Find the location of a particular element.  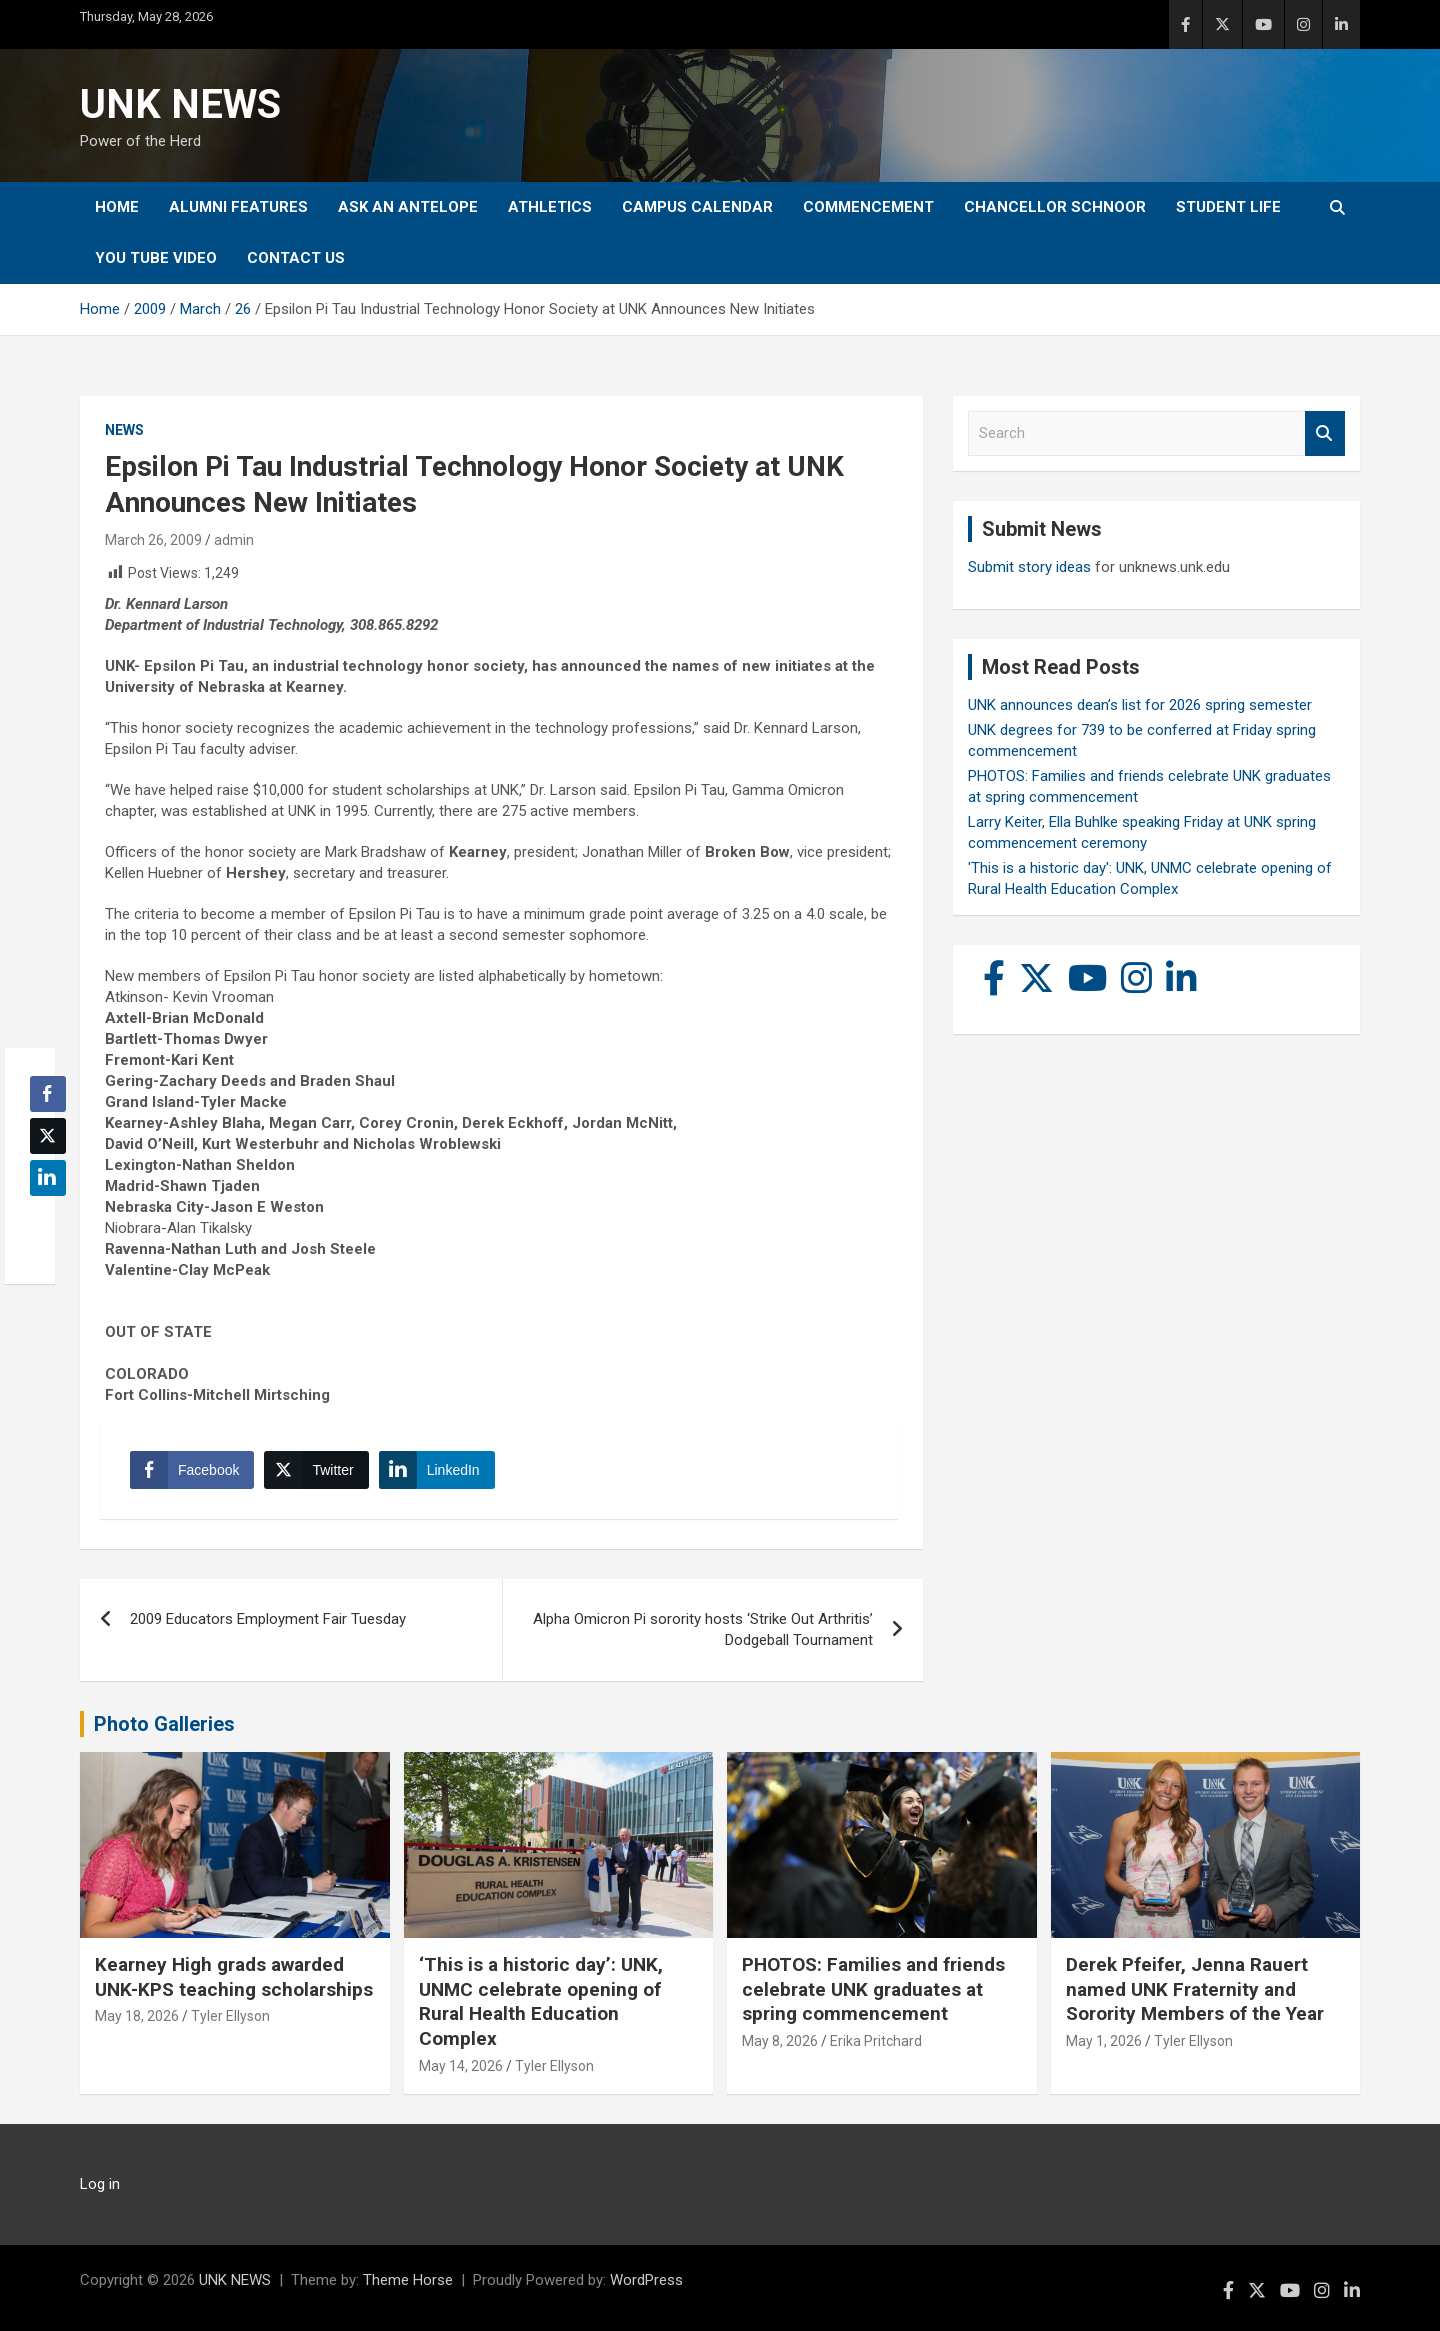

Theme Horse is located at coordinates (408, 2280).